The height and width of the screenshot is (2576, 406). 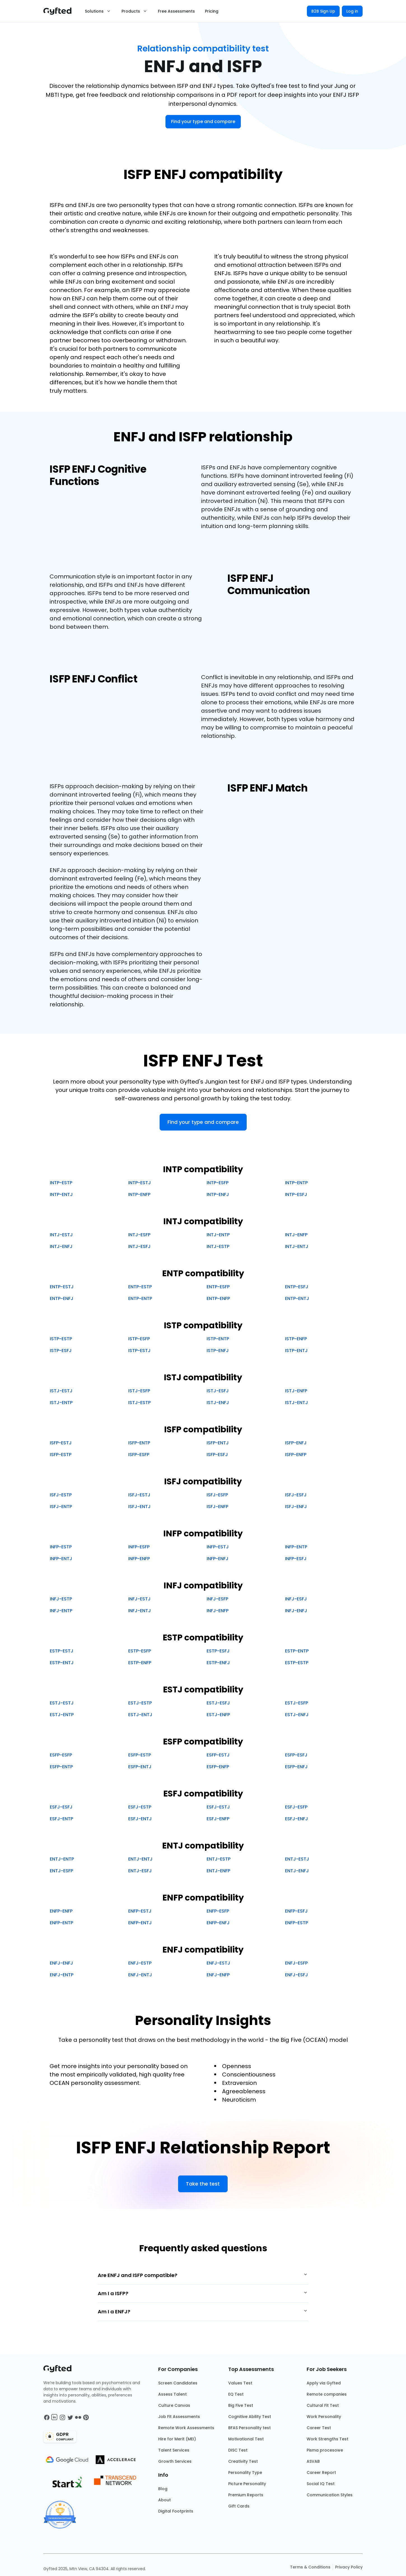 What do you see at coordinates (218, 1766) in the screenshot?
I see `ESFP-ENFP` at bounding box center [218, 1766].